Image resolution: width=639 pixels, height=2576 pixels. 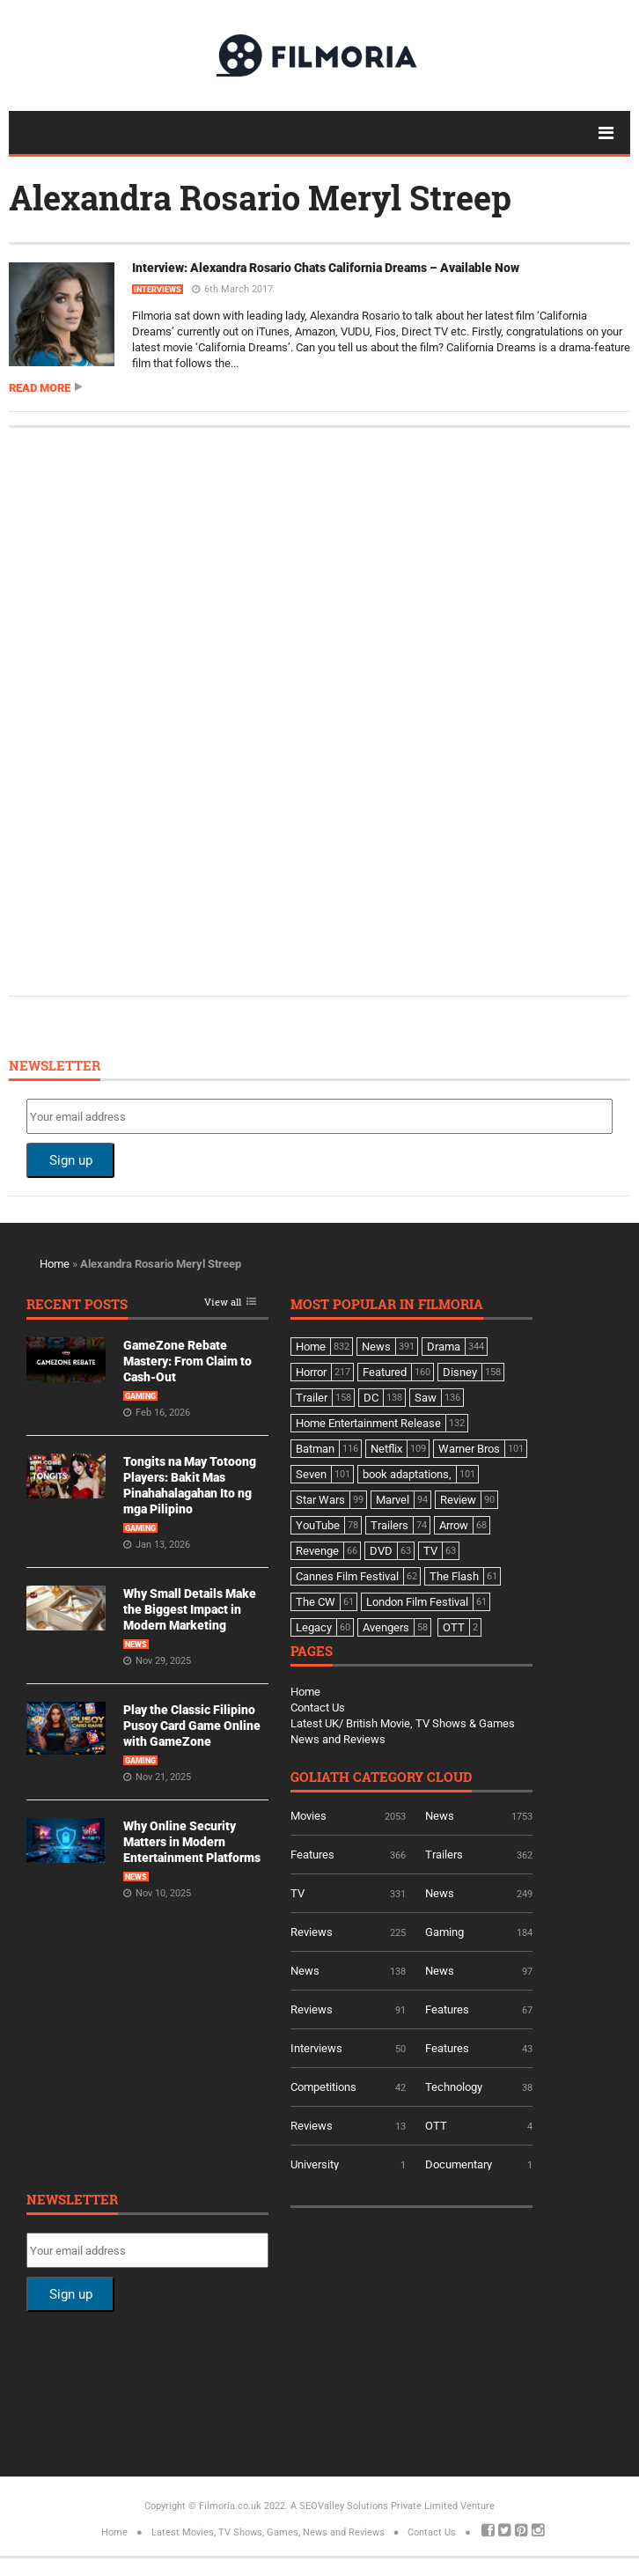 I want to click on OTT, so click(x=436, y=2125).